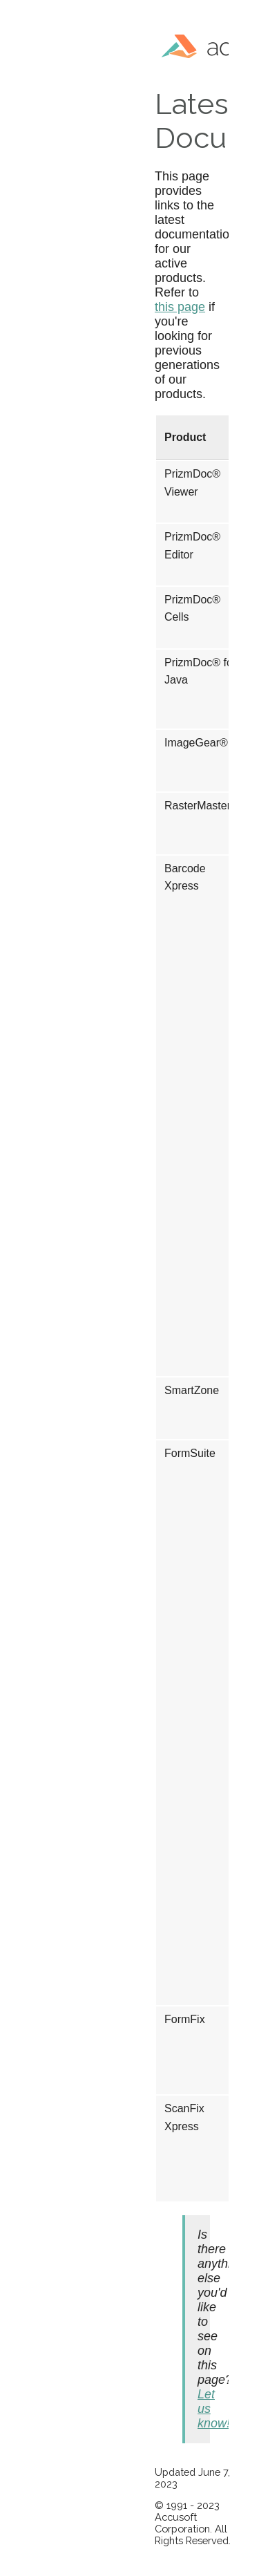 The width and height of the screenshot is (259, 2576). I want to click on this page, so click(180, 307).